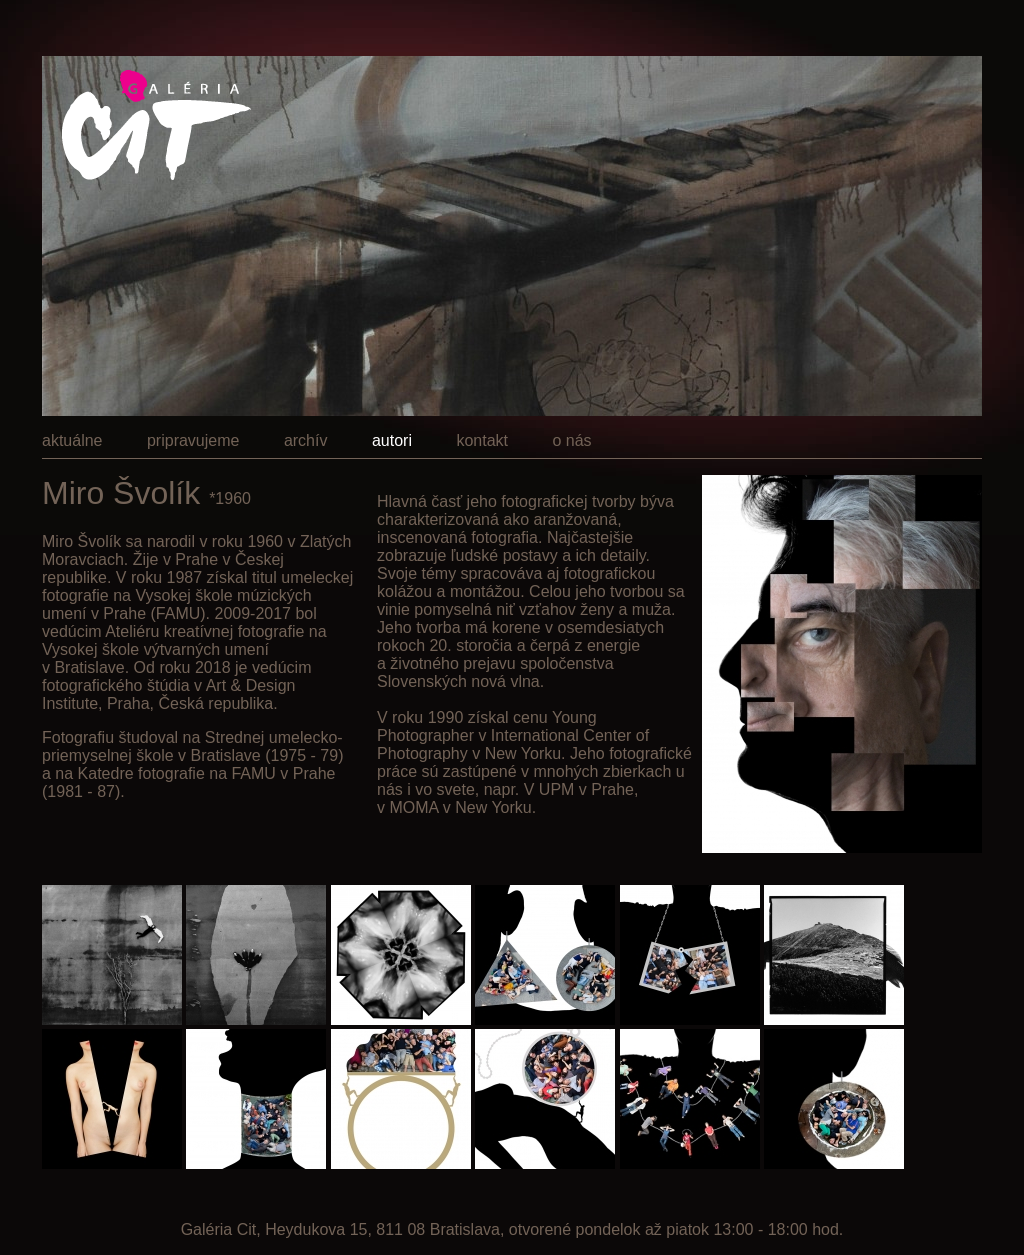 The height and width of the screenshot is (1255, 1024). Describe the element at coordinates (306, 440) in the screenshot. I see `archív` at that location.